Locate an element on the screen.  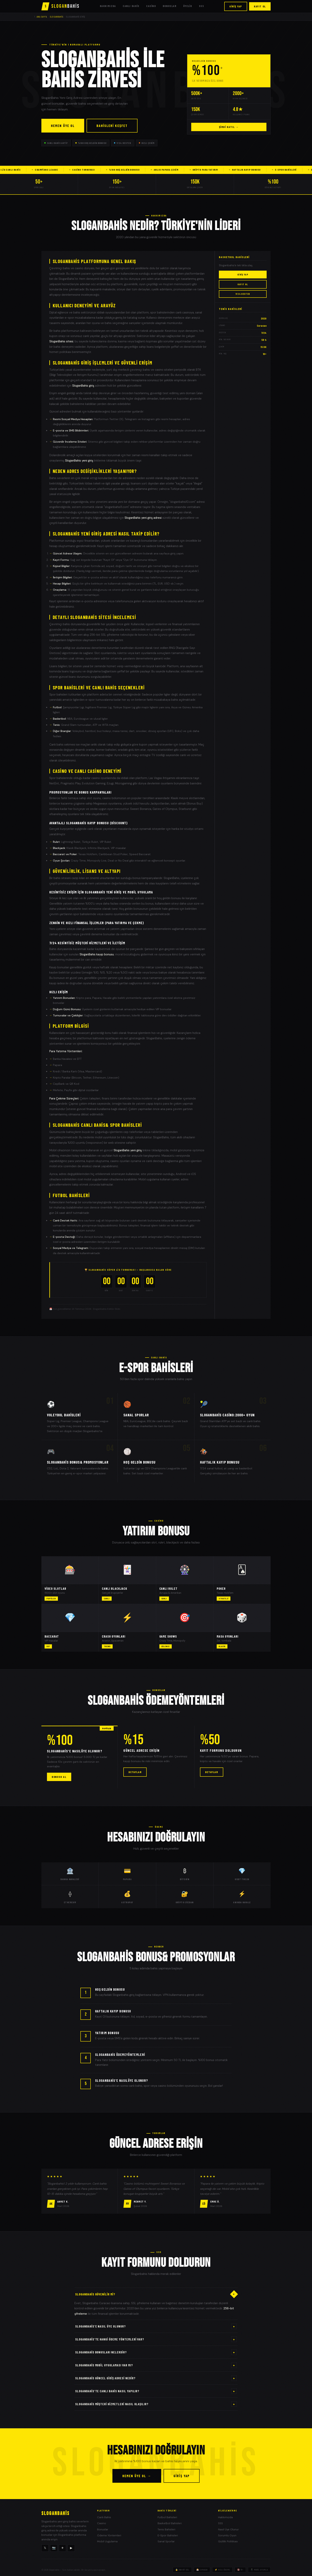
Hakkımızda is located at coordinates (108, 6).